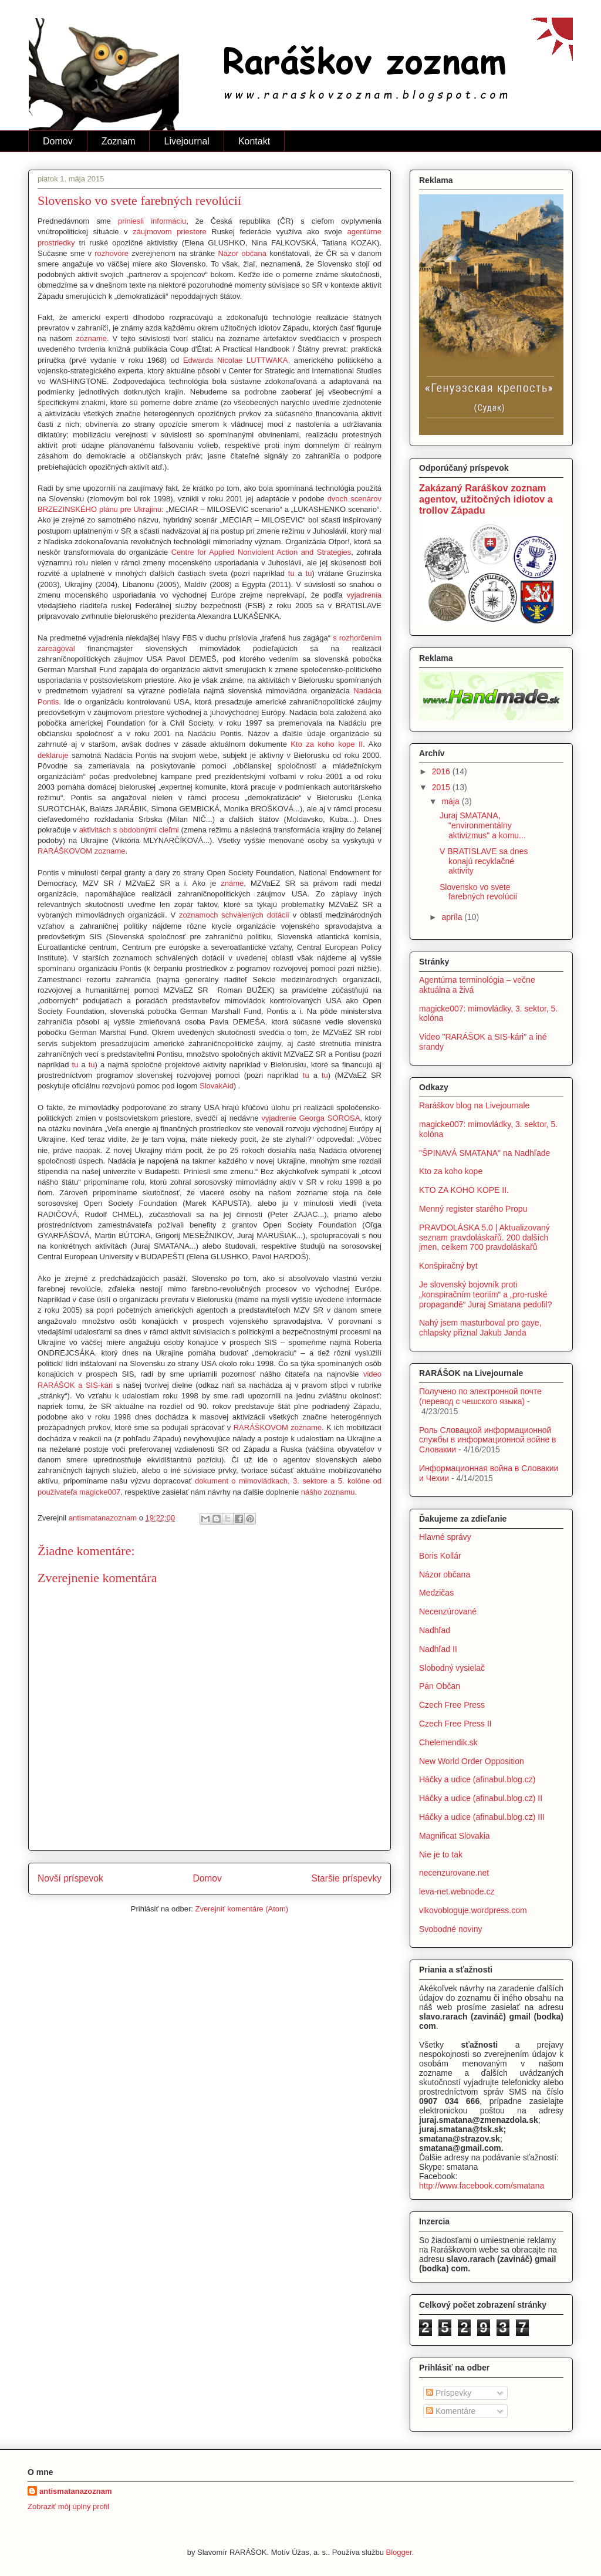 The width and height of the screenshot is (601, 2576). What do you see at coordinates (448, 1742) in the screenshot?
I see `Chelemendik.sk` at bounding box center [448, 1742].